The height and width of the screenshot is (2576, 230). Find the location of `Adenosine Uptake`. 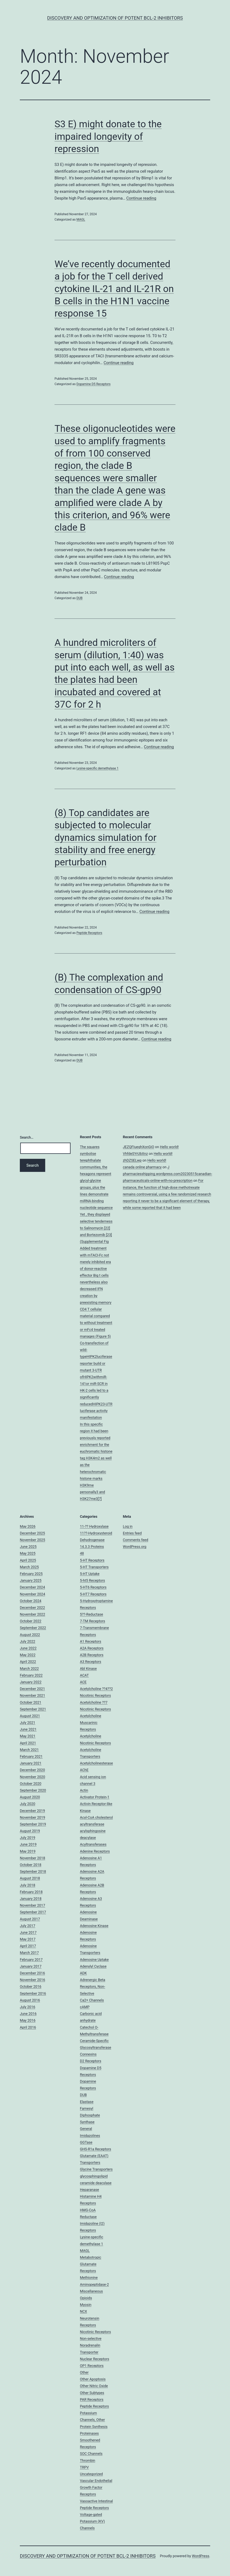

Adenosine Uptake is located at coordinates (94, 1959).